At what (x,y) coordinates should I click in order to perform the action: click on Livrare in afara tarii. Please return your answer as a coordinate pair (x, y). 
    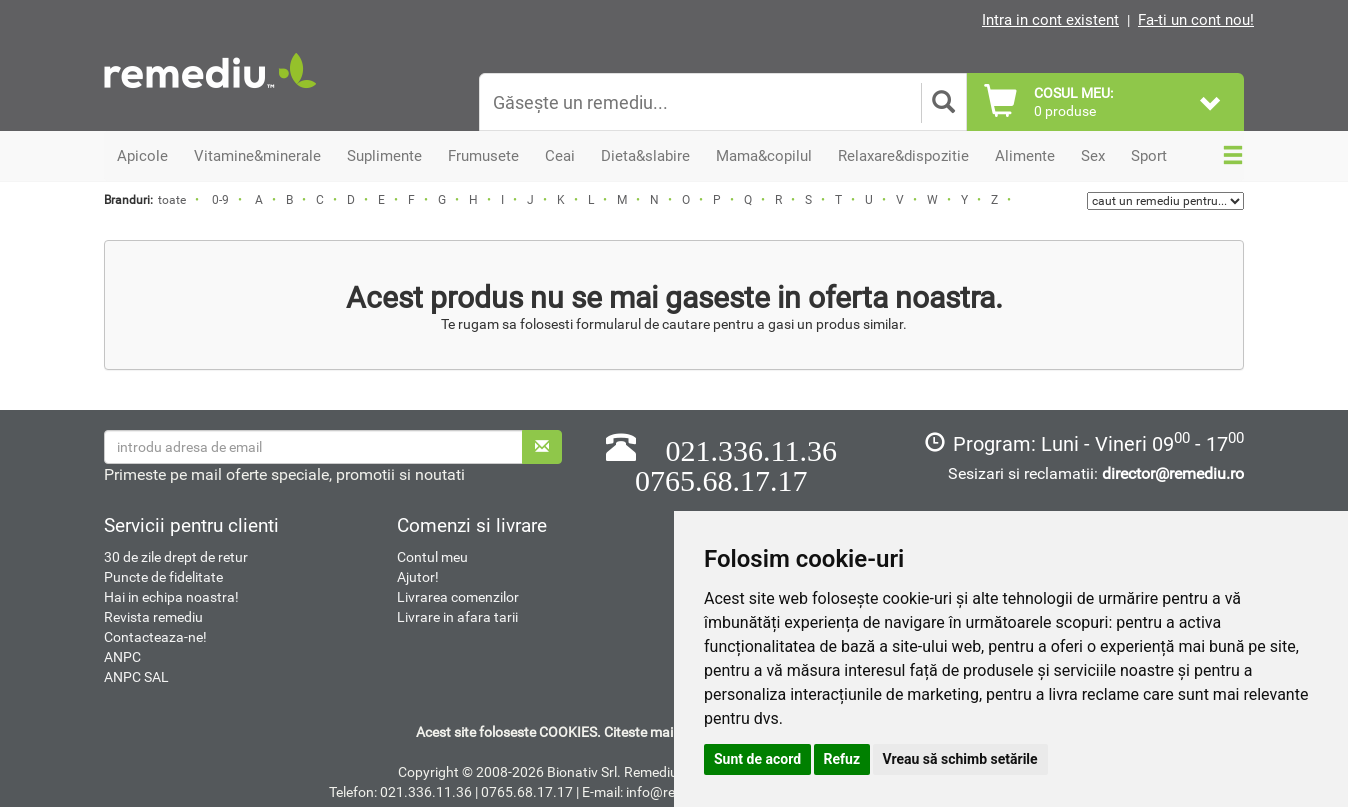
    Looking at the image, I should click on (457, 617).